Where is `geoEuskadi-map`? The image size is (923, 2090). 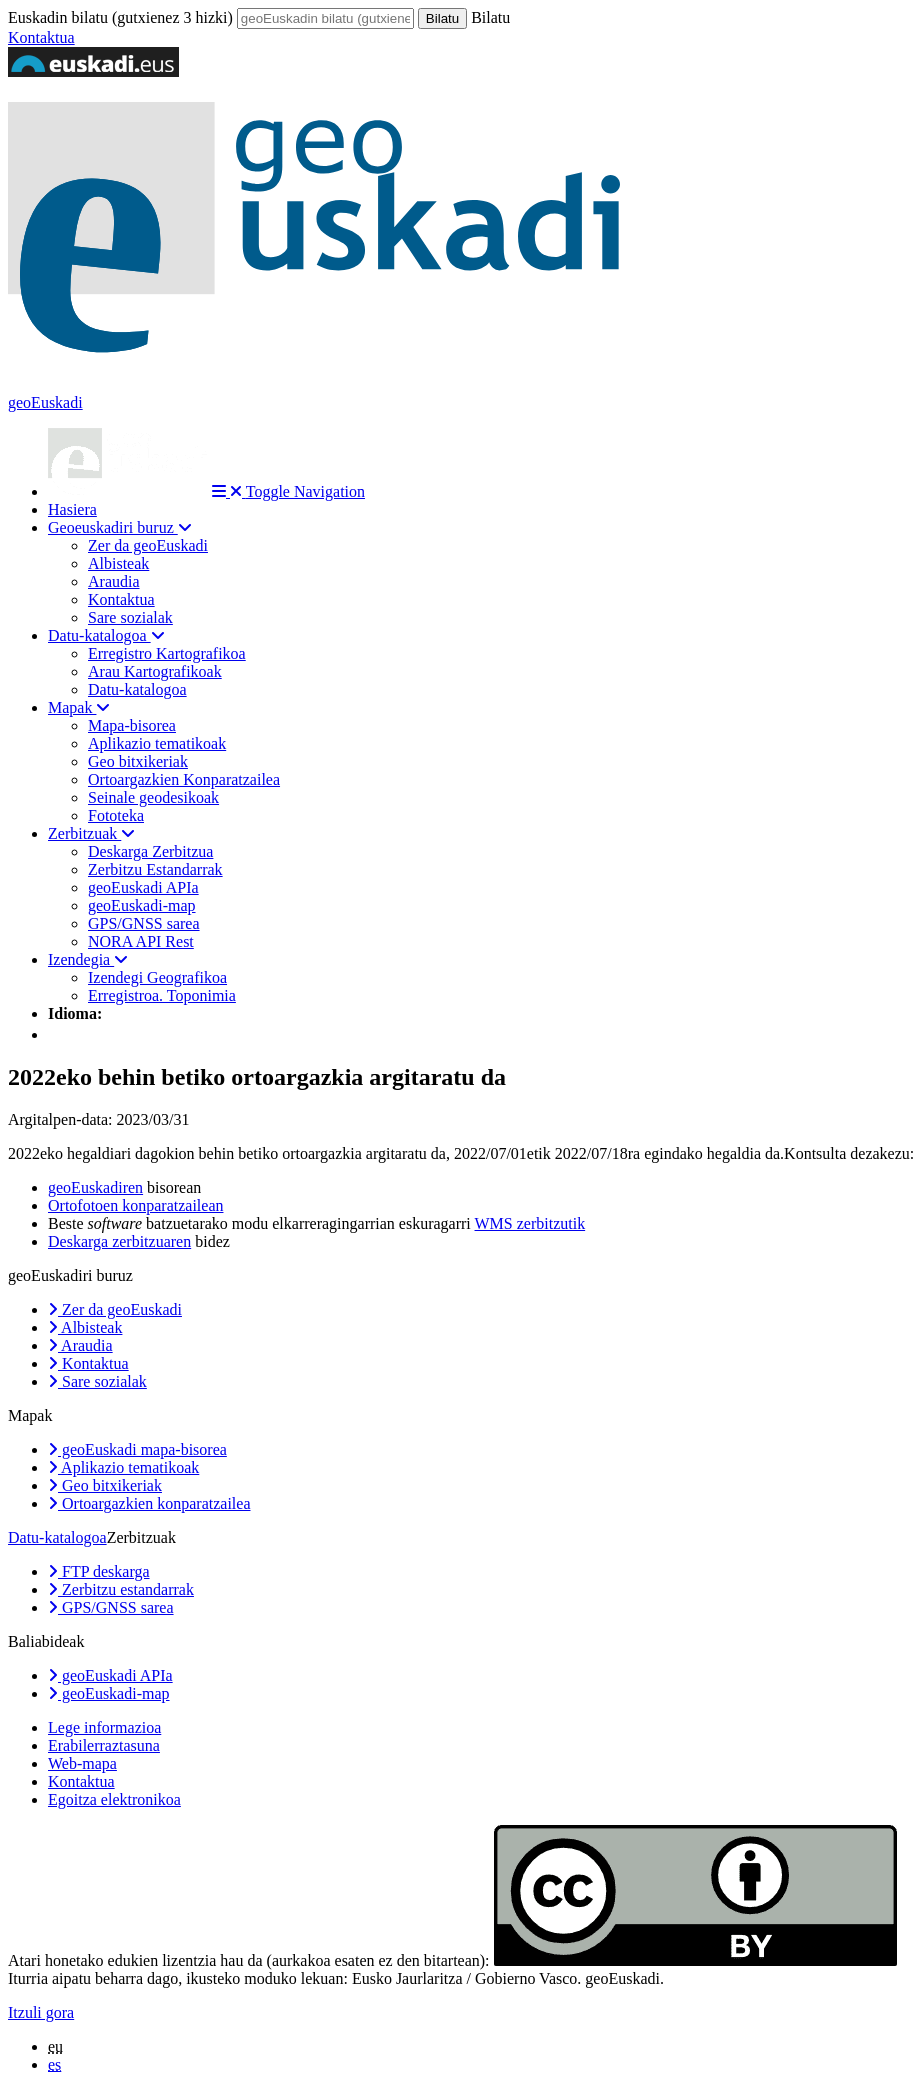 geoEuskadi-map is located at coordinates (142, 905).